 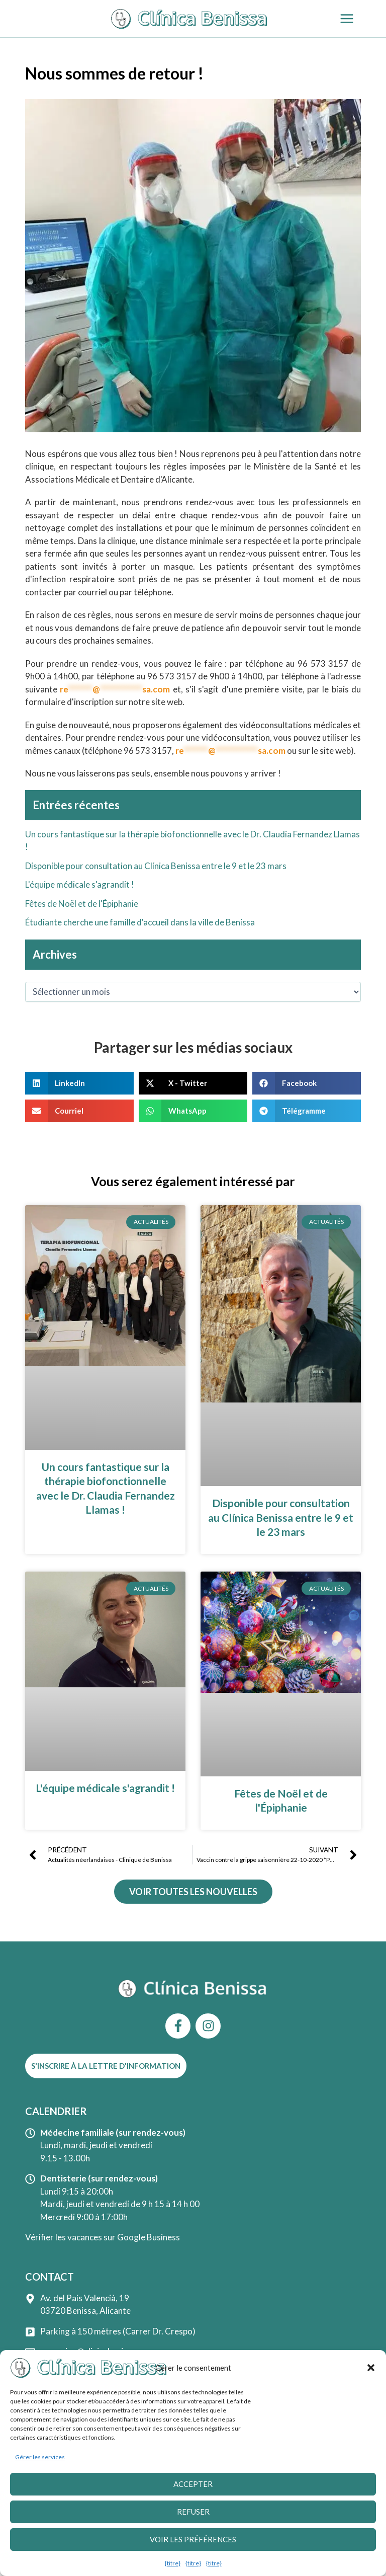 What do you see at coordinates (102, 2237) in the screenshot?
I see `Vérifier les vacances sur Google Business` at bounding box center [102, 2237].